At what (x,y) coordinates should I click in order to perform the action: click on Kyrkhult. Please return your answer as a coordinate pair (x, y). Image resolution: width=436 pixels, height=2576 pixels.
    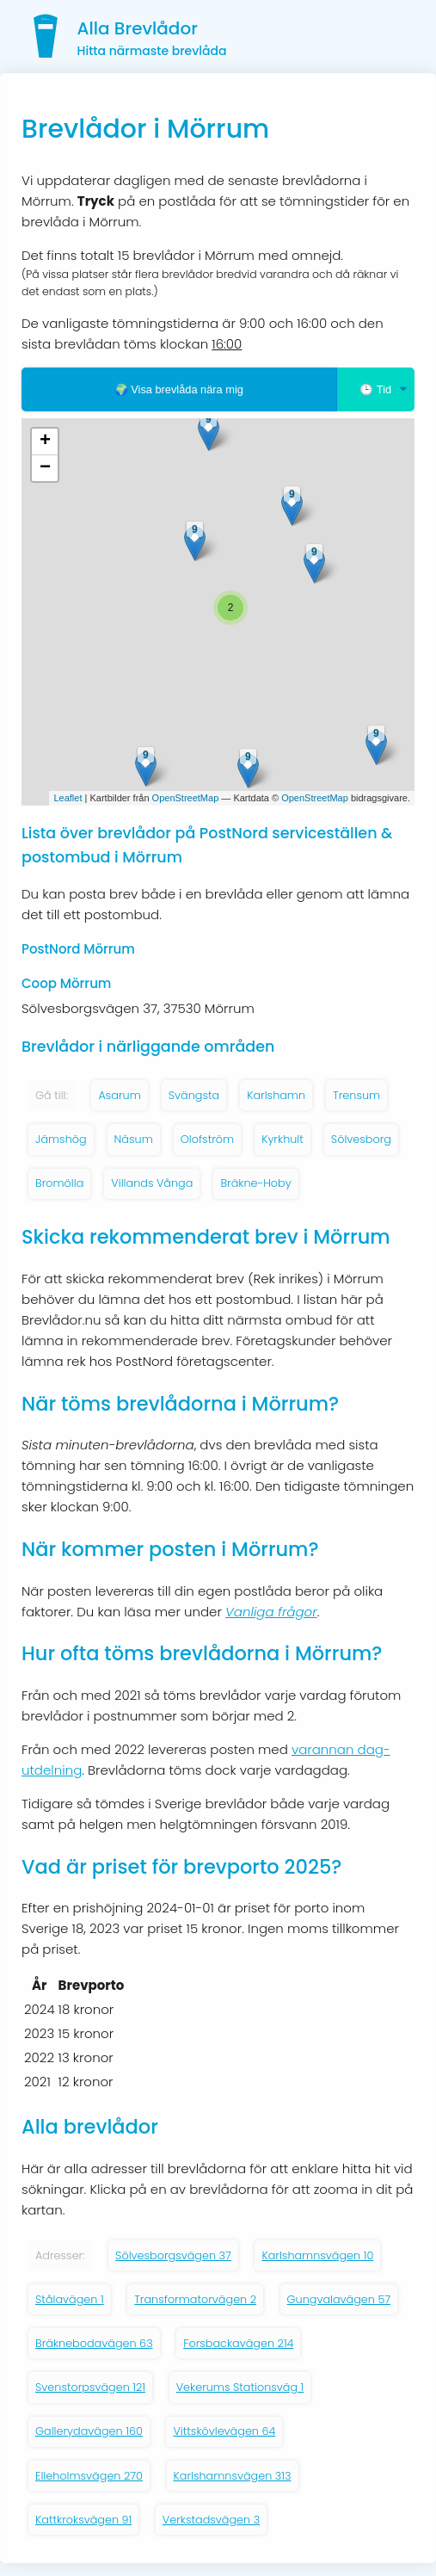
    Looking at the image, I should click on (282, 1139).